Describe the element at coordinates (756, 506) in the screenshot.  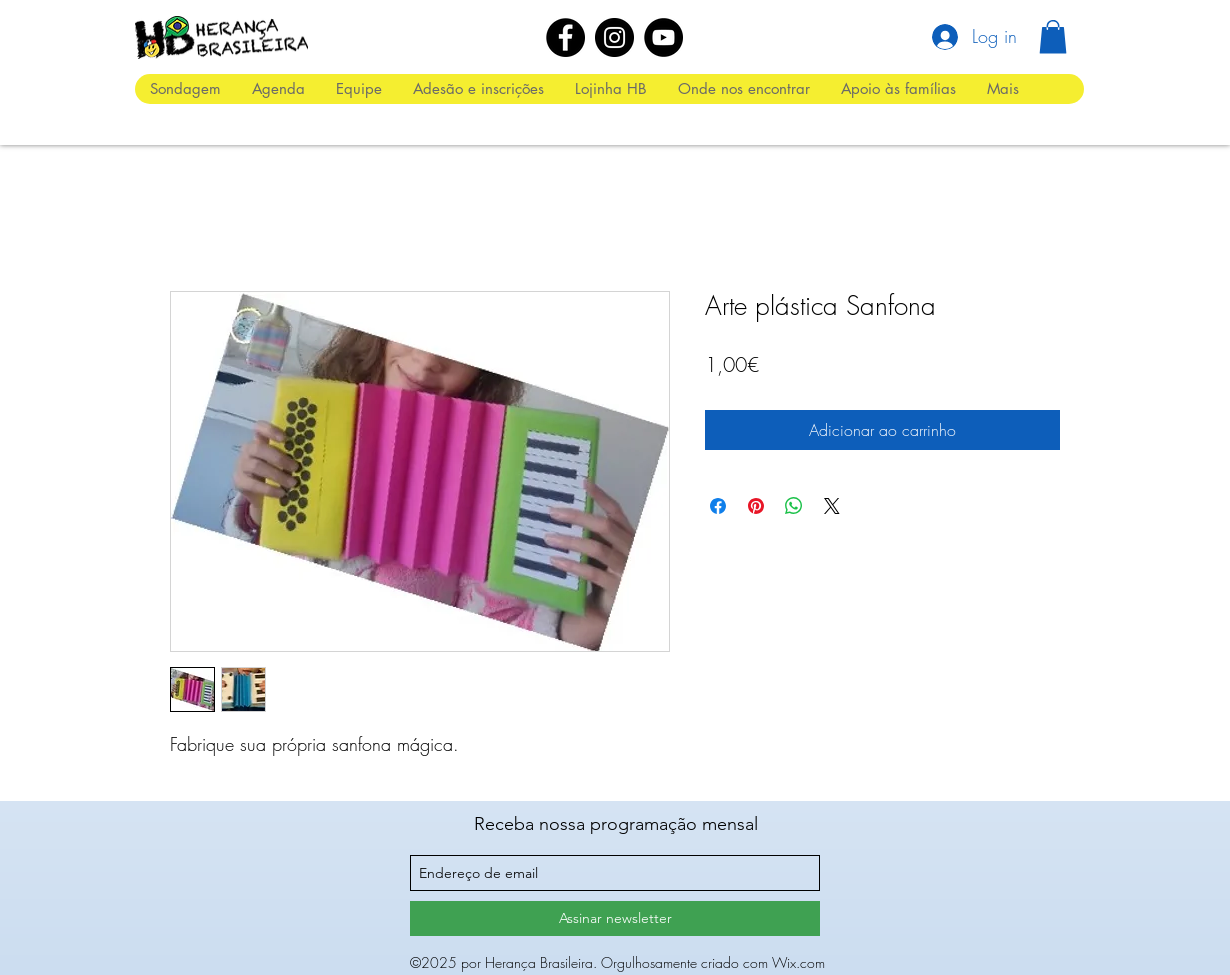
I see `[Pin no Pinterest]` at that location.